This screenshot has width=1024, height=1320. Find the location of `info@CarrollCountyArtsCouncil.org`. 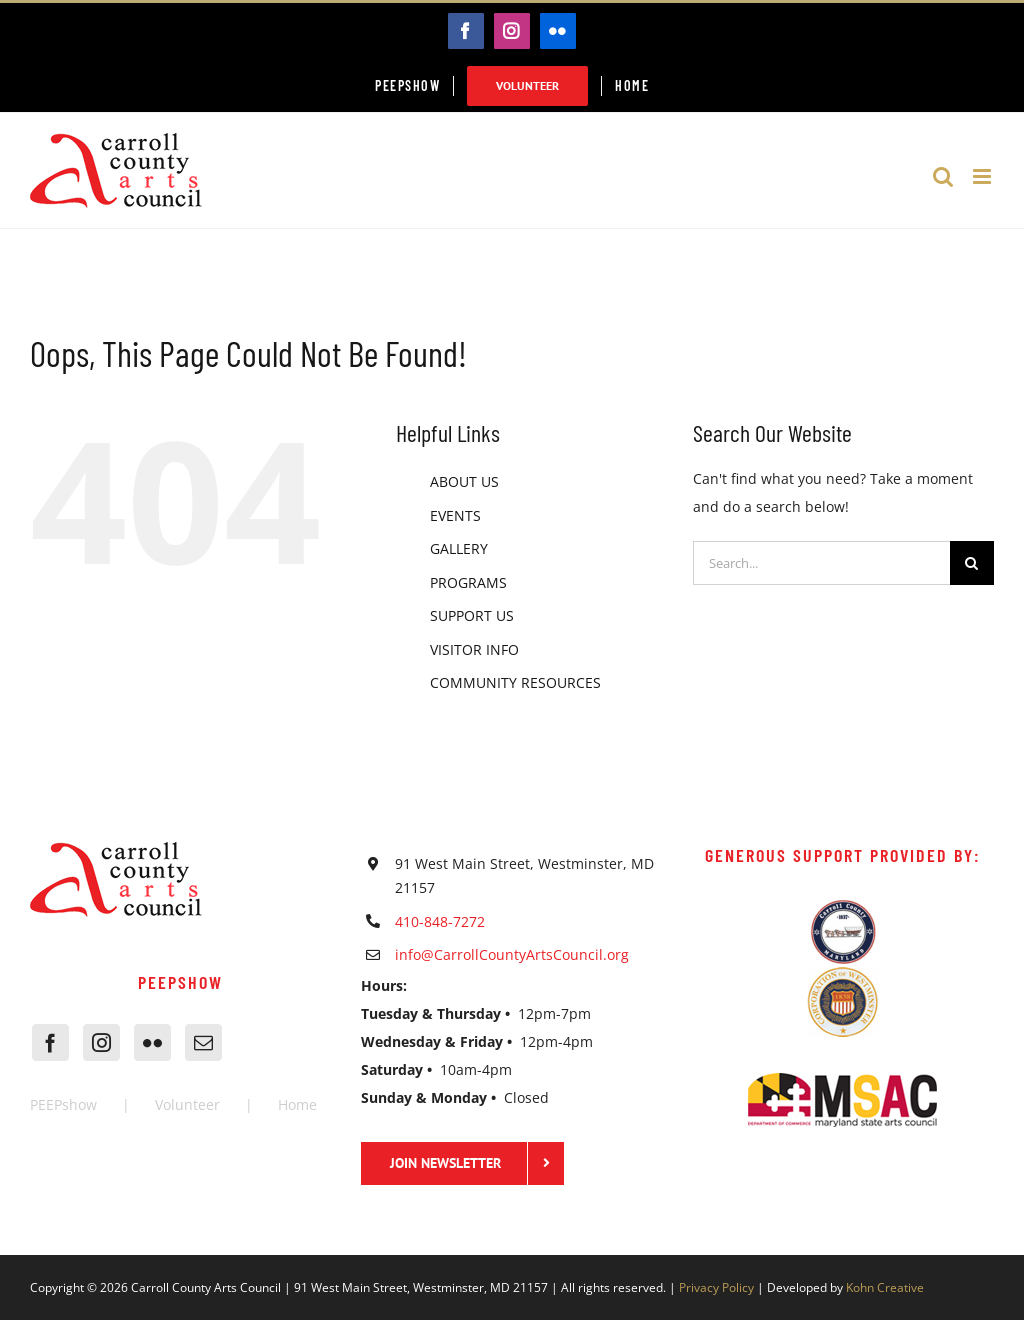

info@CarrollCountyArtsCouncil.org is located at coordinates (512, 954).